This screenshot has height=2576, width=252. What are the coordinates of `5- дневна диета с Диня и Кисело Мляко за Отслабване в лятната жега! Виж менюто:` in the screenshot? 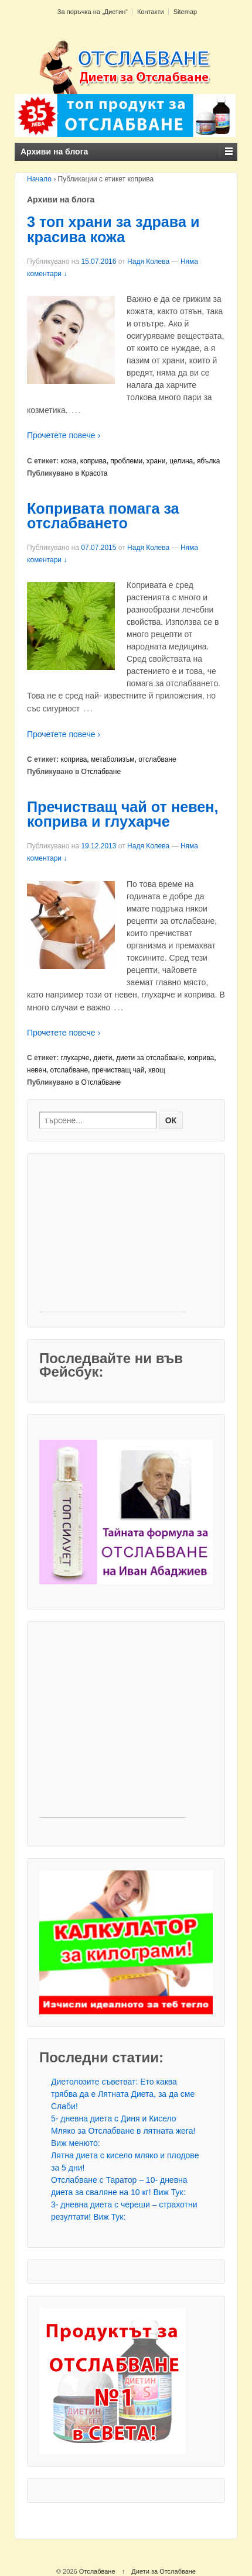 It's located at (123, 2131).